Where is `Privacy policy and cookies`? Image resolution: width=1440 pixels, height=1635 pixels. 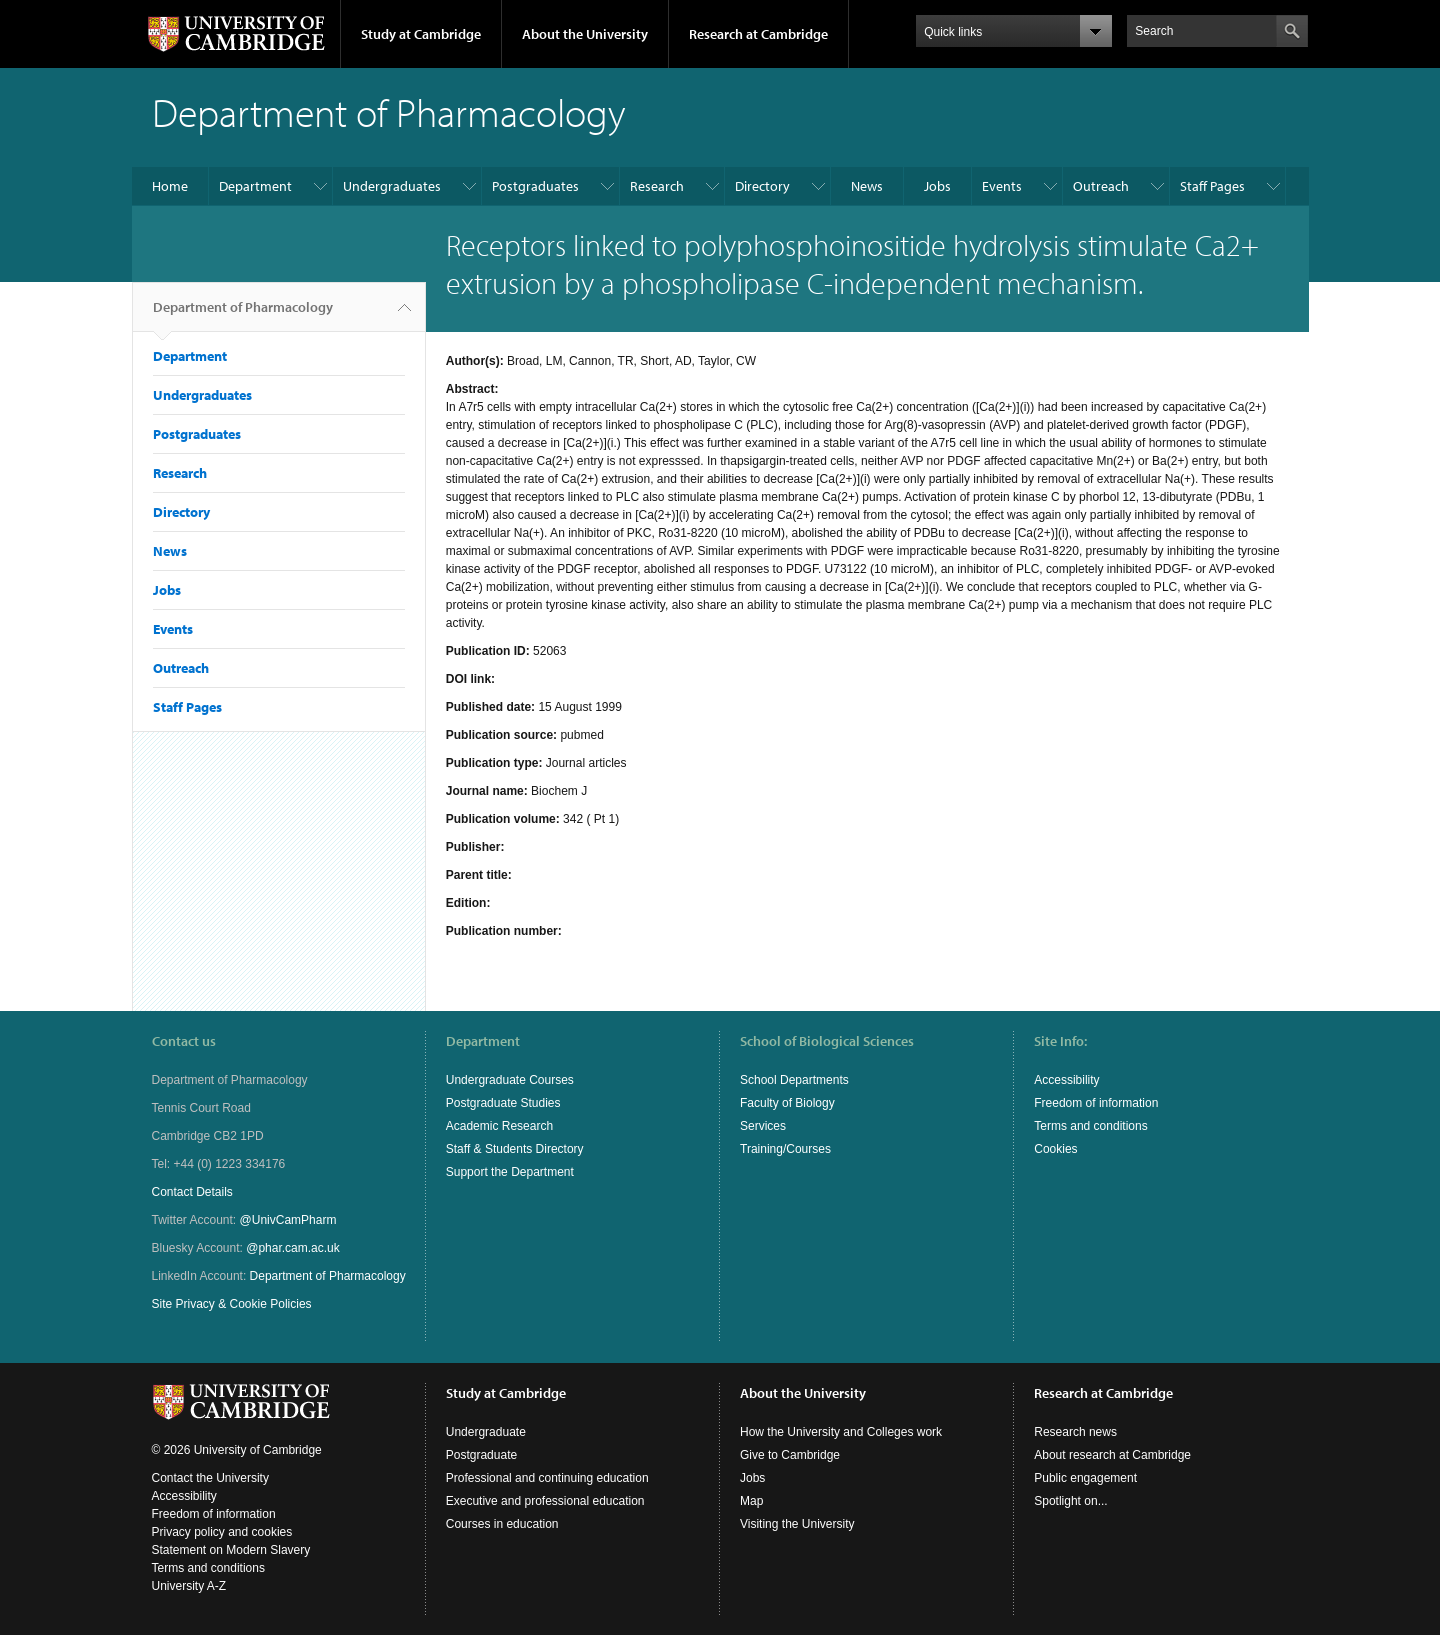
Privacy policy and cookies is located at coordinates (222, 1532).